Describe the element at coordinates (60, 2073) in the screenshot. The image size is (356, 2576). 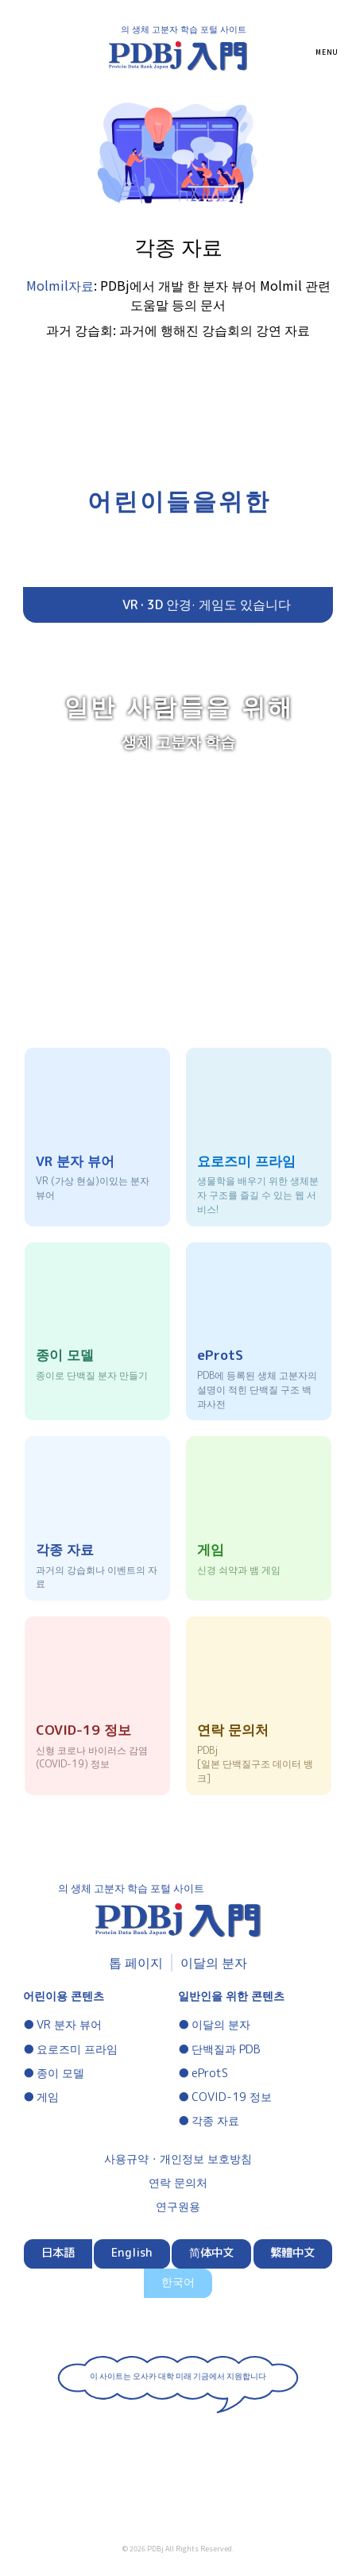
I see `종이 모델` at that location.